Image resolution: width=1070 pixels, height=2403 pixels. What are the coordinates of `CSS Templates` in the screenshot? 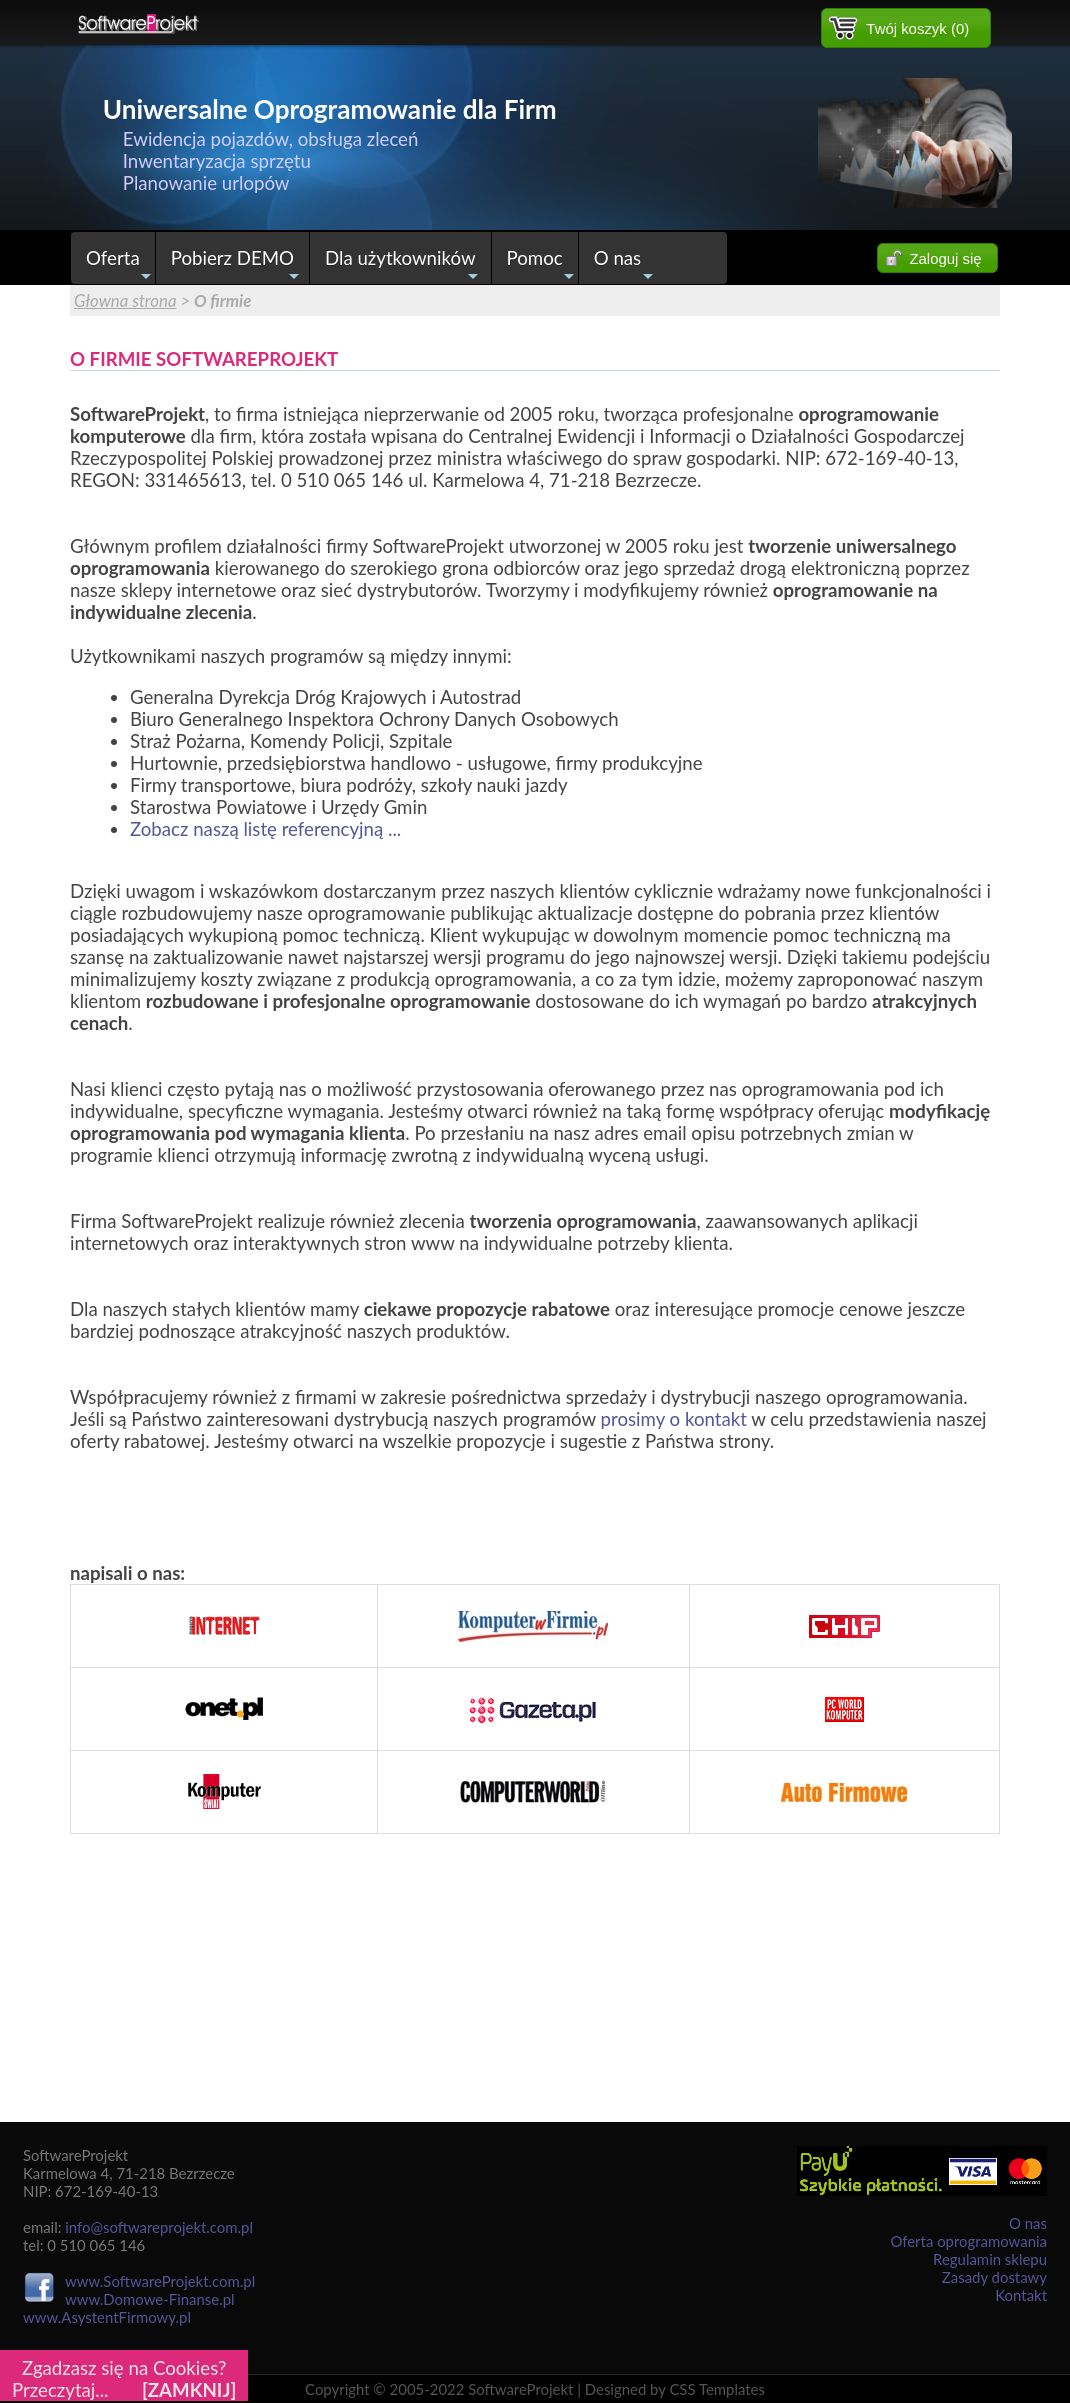 It's located at (717, 2389).